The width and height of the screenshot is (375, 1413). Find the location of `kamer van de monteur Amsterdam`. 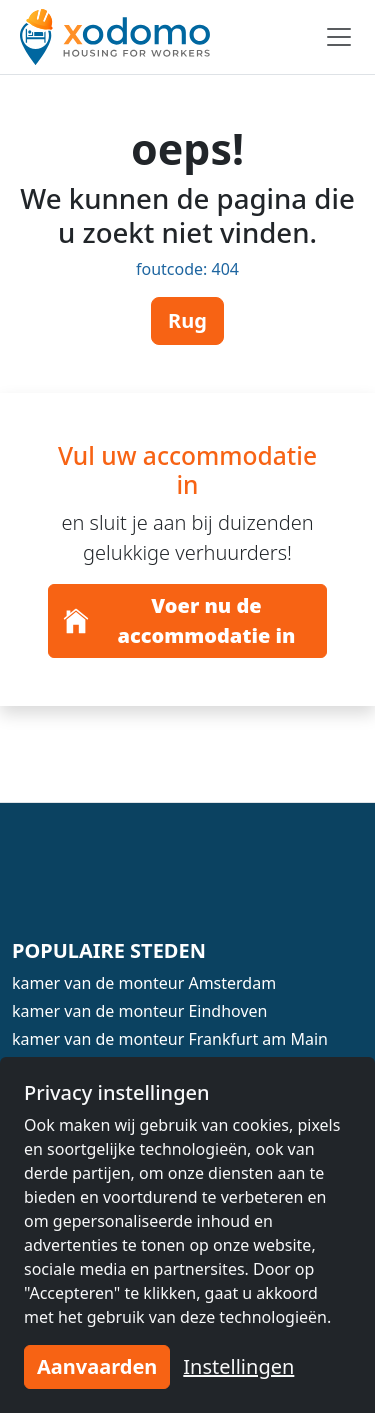

kamer van de monteur Amsterdam is located at coordinates (144, 983).